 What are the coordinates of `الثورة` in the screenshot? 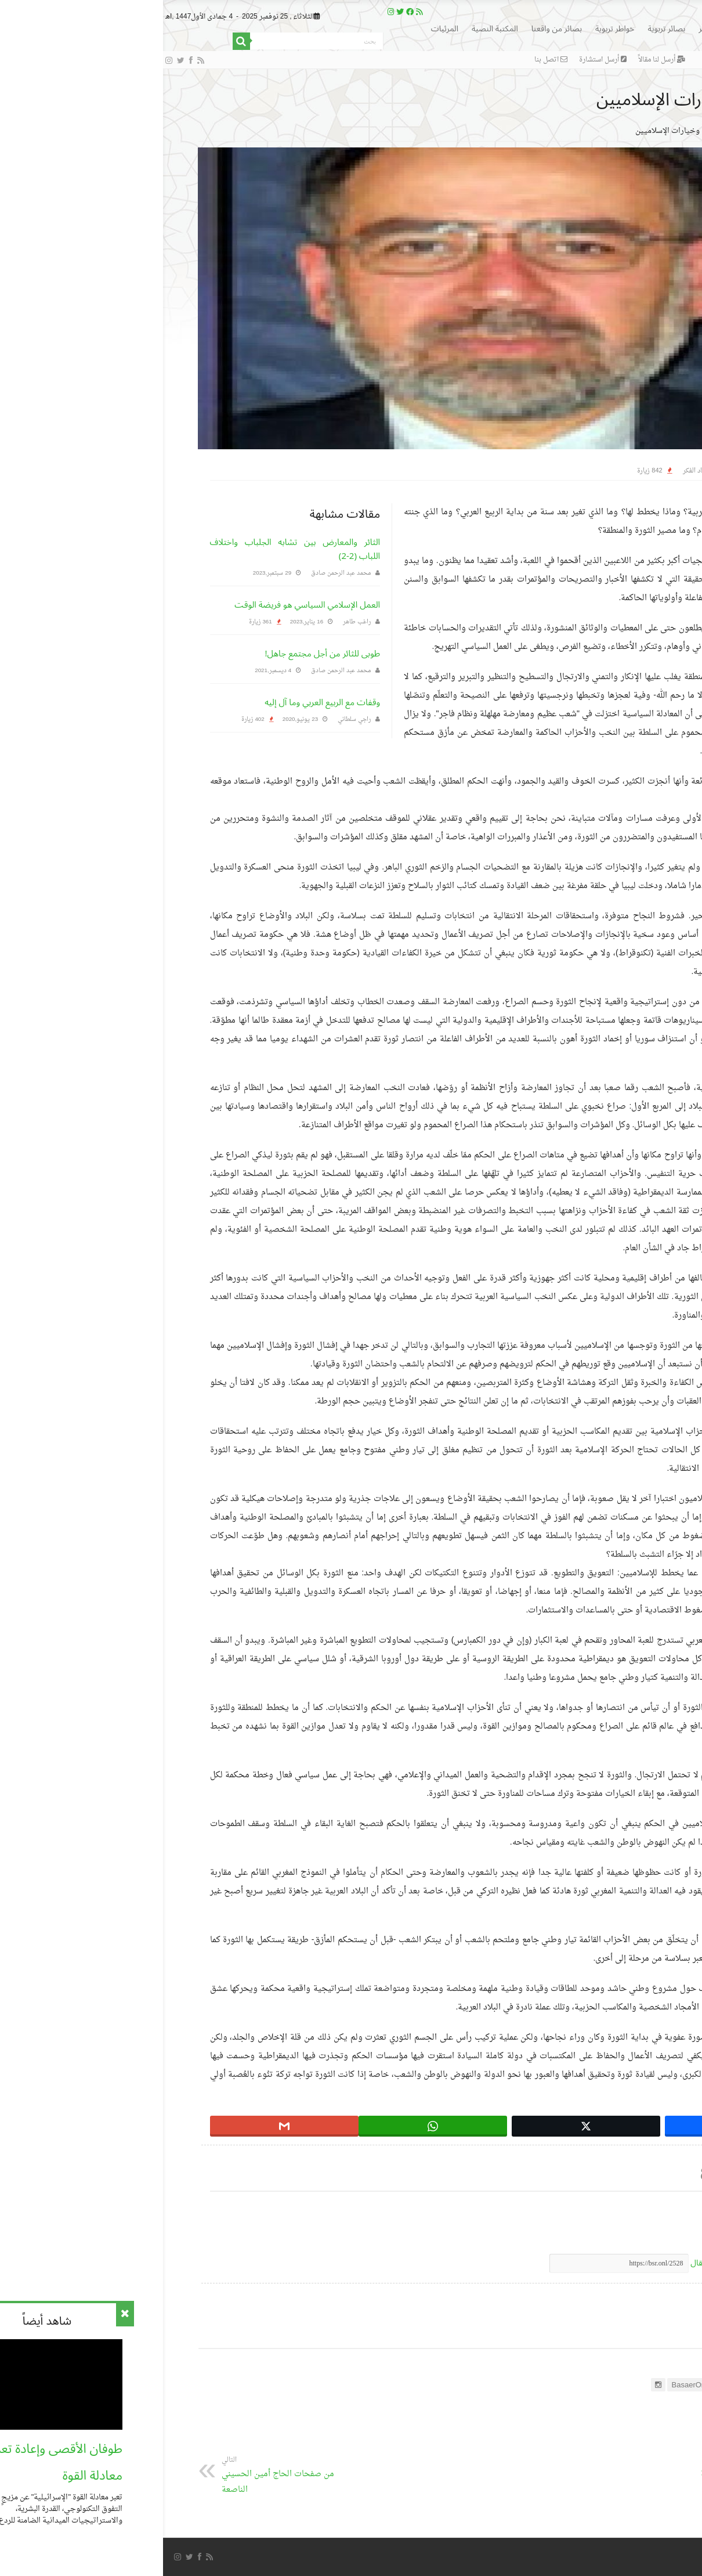 It's located at (643, 2237).